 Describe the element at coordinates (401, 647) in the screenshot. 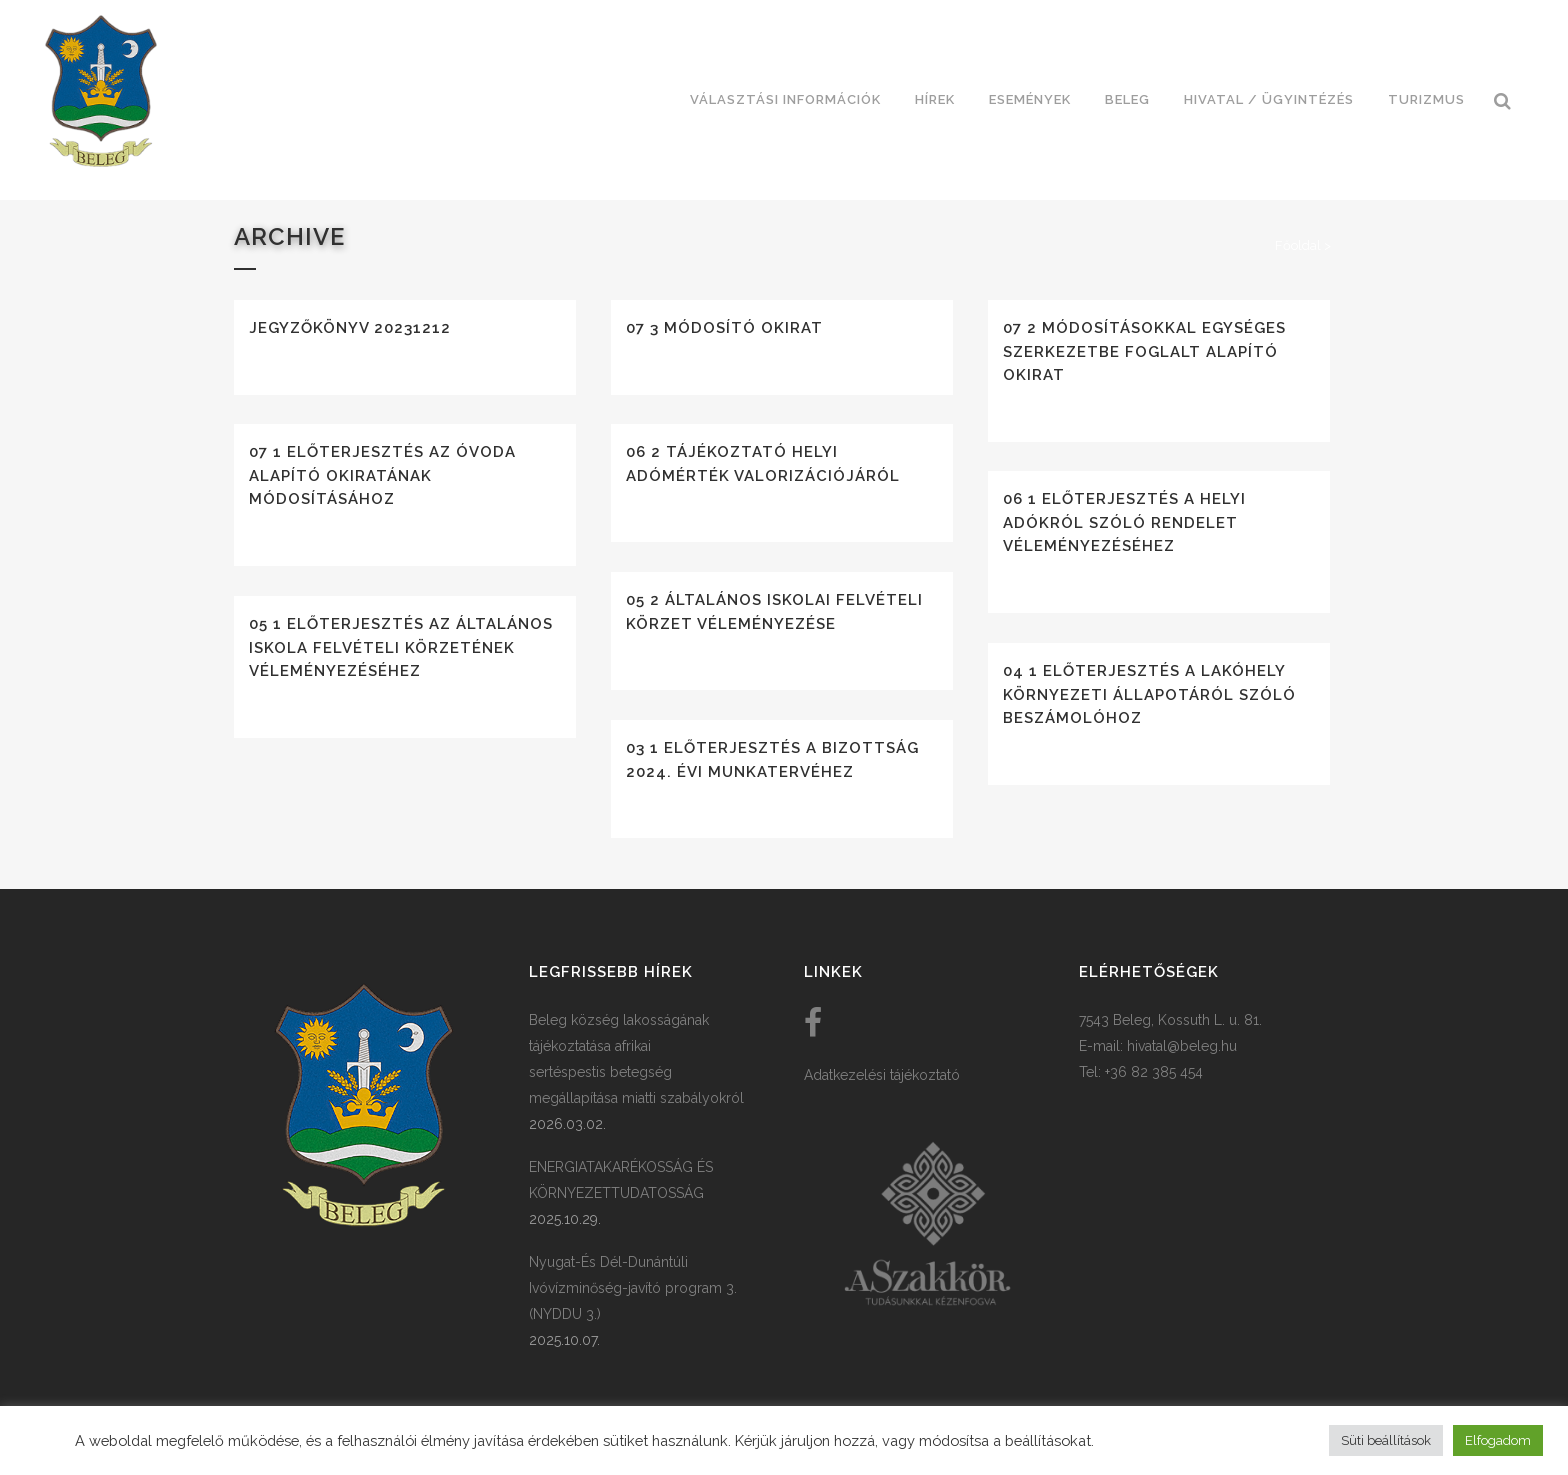

I see `05 1 Előterjesztés az általános iskola felvételi körzetének véleményezéséhez` at that location.